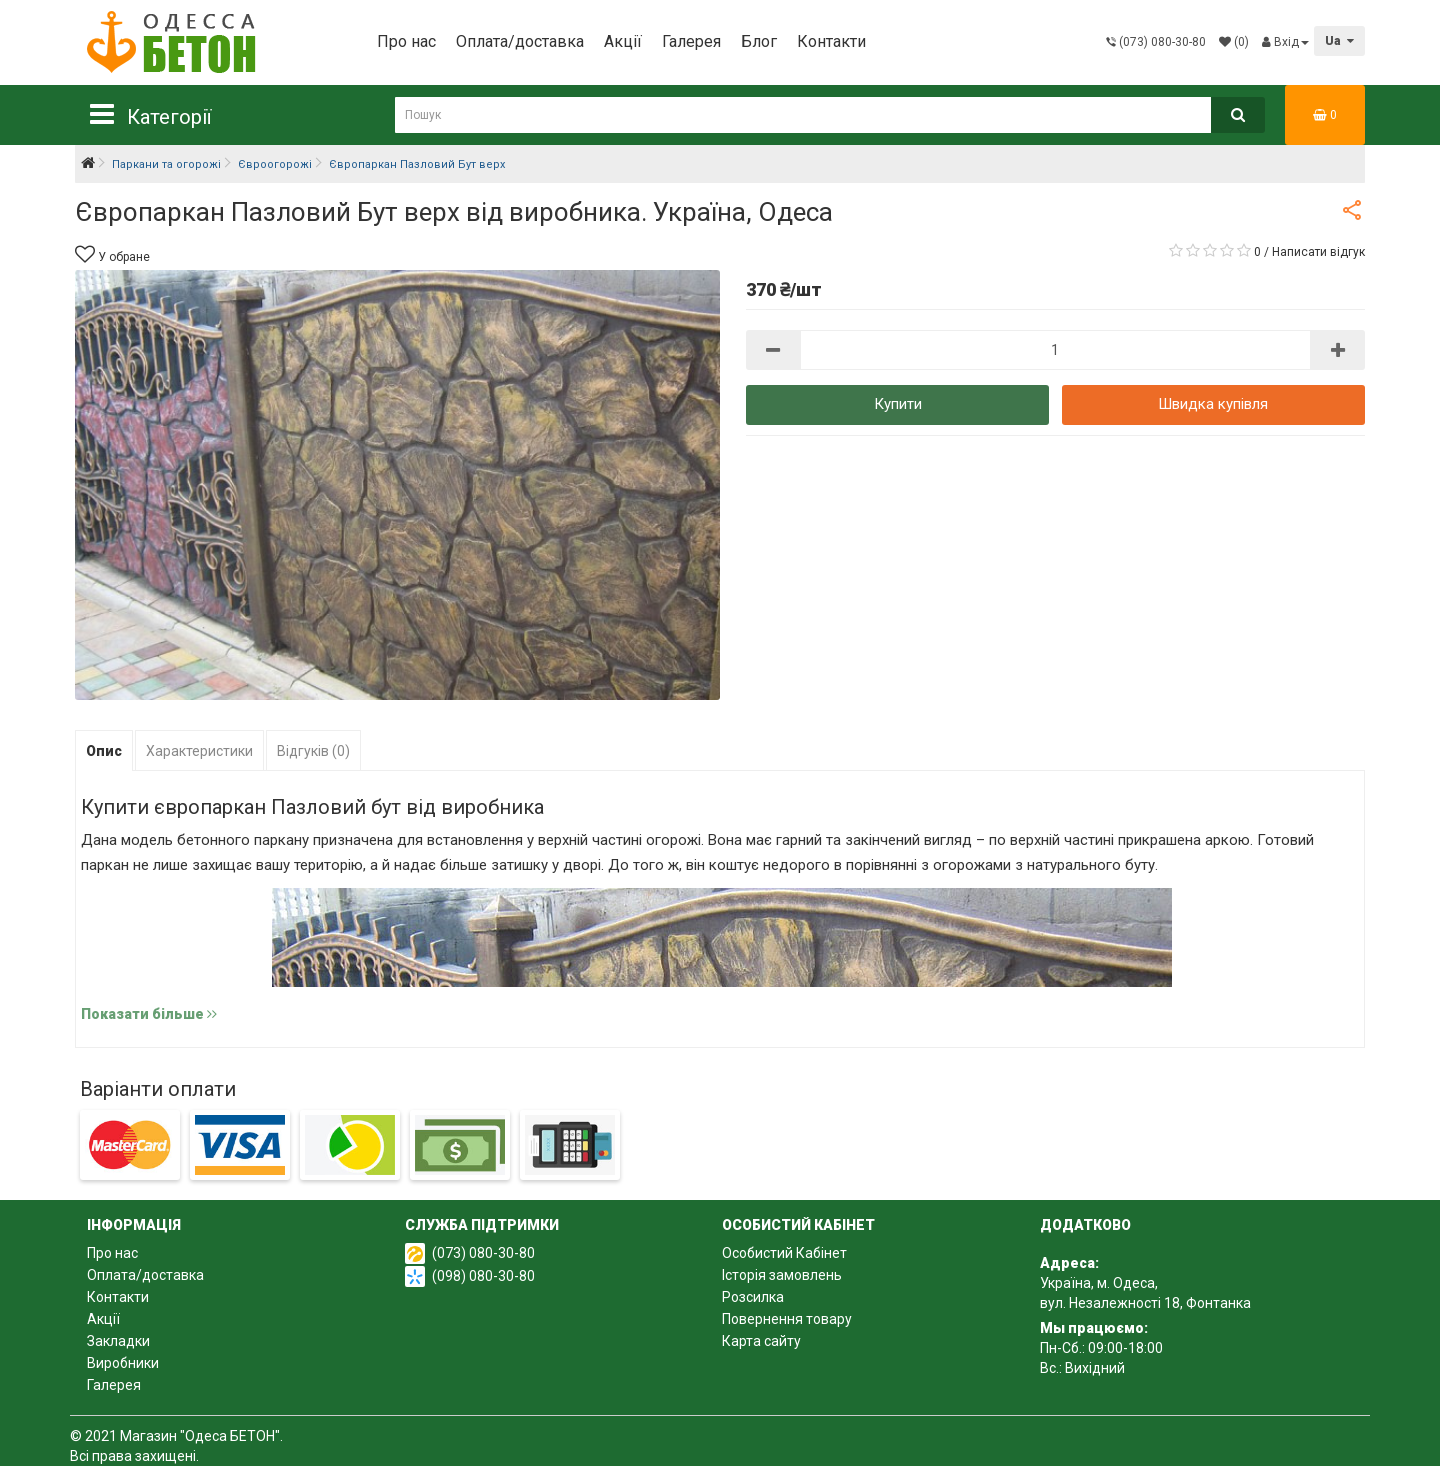  Describe the element at coordinates (118, 1341) in the screenshot. I see `Закладки` at that location.